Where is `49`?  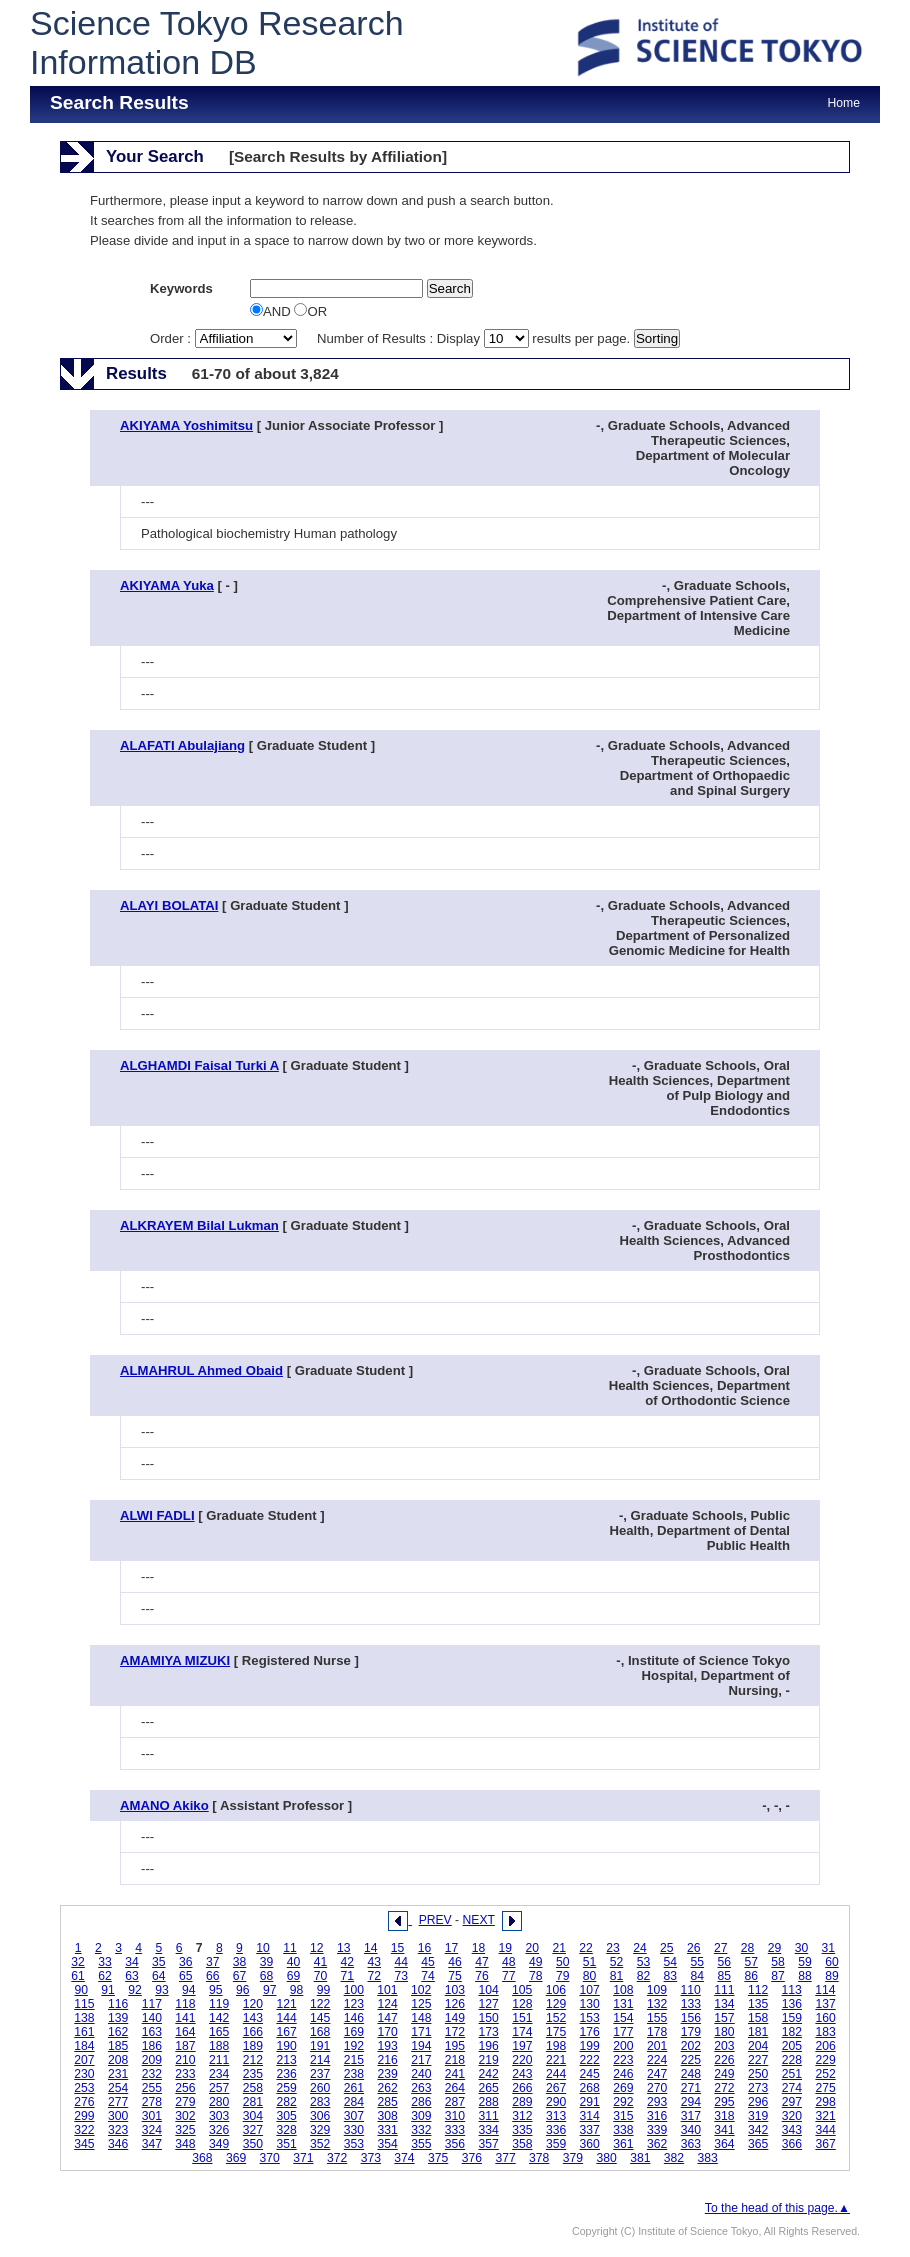 49 is located at coordinates (536, 1962).